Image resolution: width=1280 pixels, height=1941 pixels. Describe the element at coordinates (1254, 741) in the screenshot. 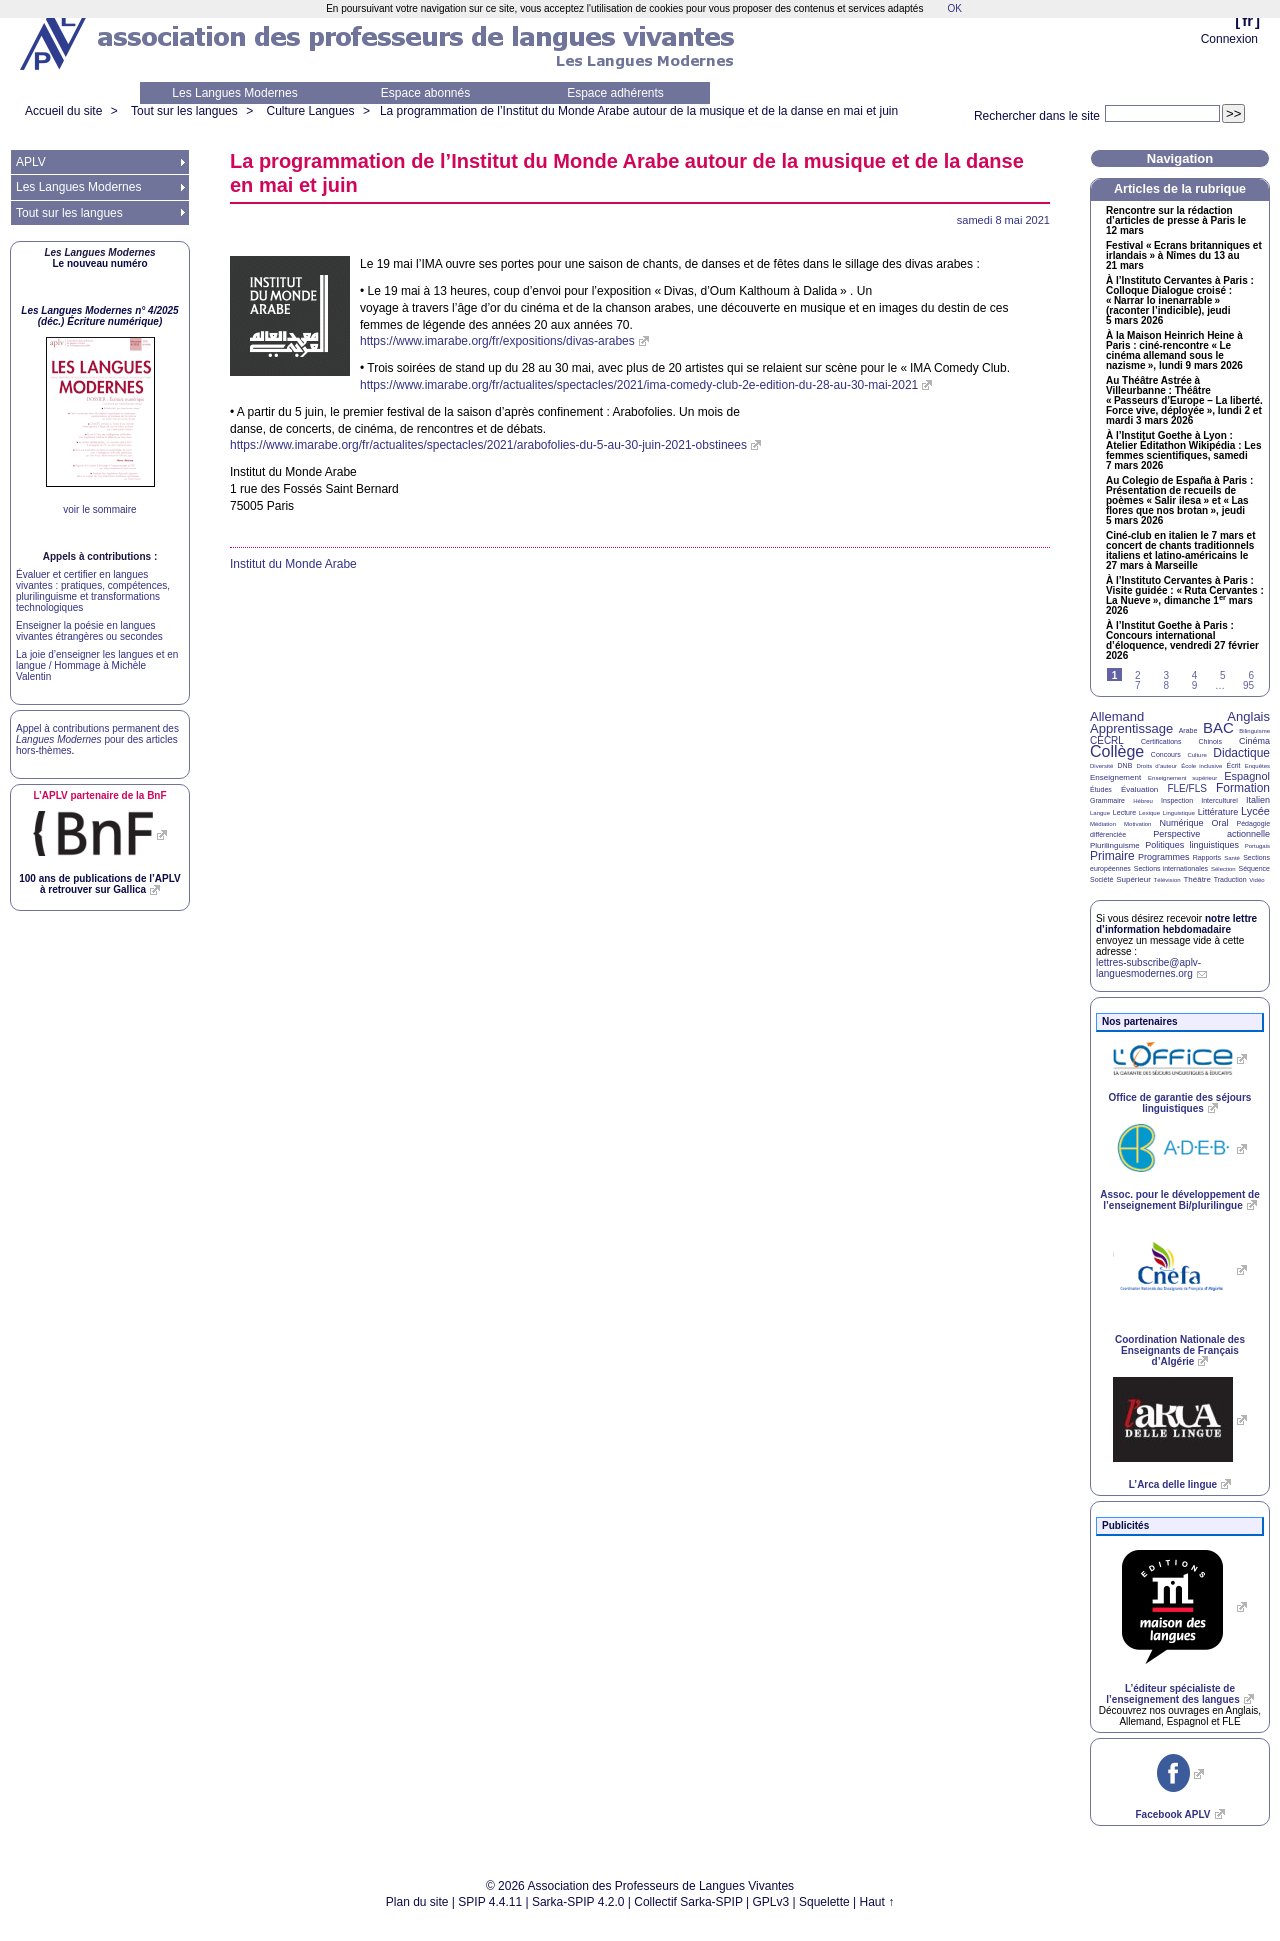

I see `Cinéma` at that location.